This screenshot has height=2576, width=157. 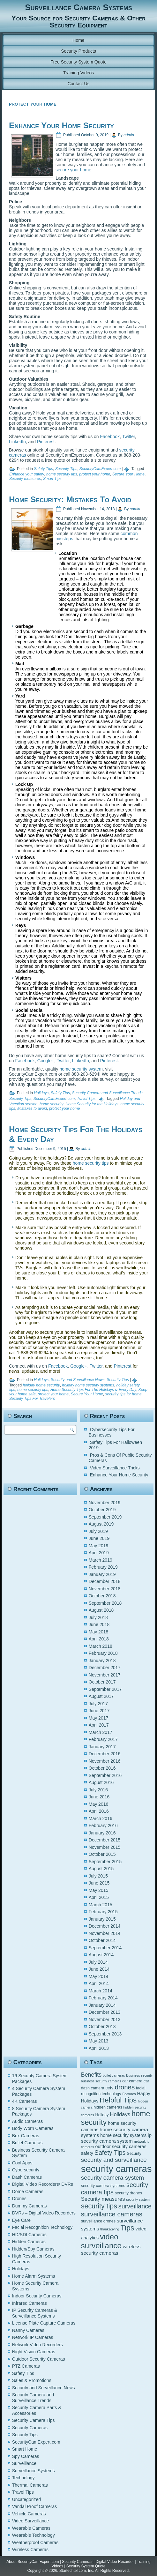 I want to click on July 2018, so click(x=98, y=1617).